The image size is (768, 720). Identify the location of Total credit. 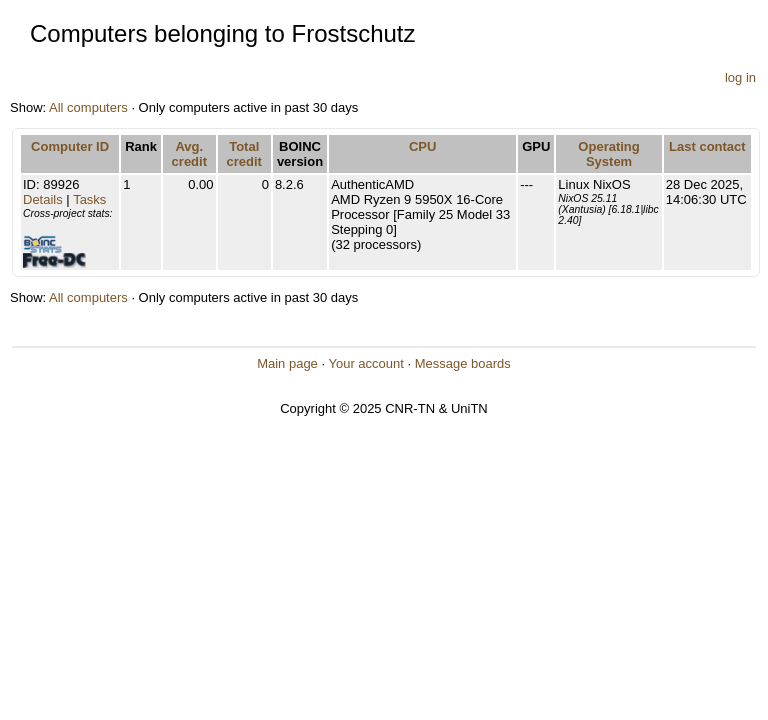
(244, 154).